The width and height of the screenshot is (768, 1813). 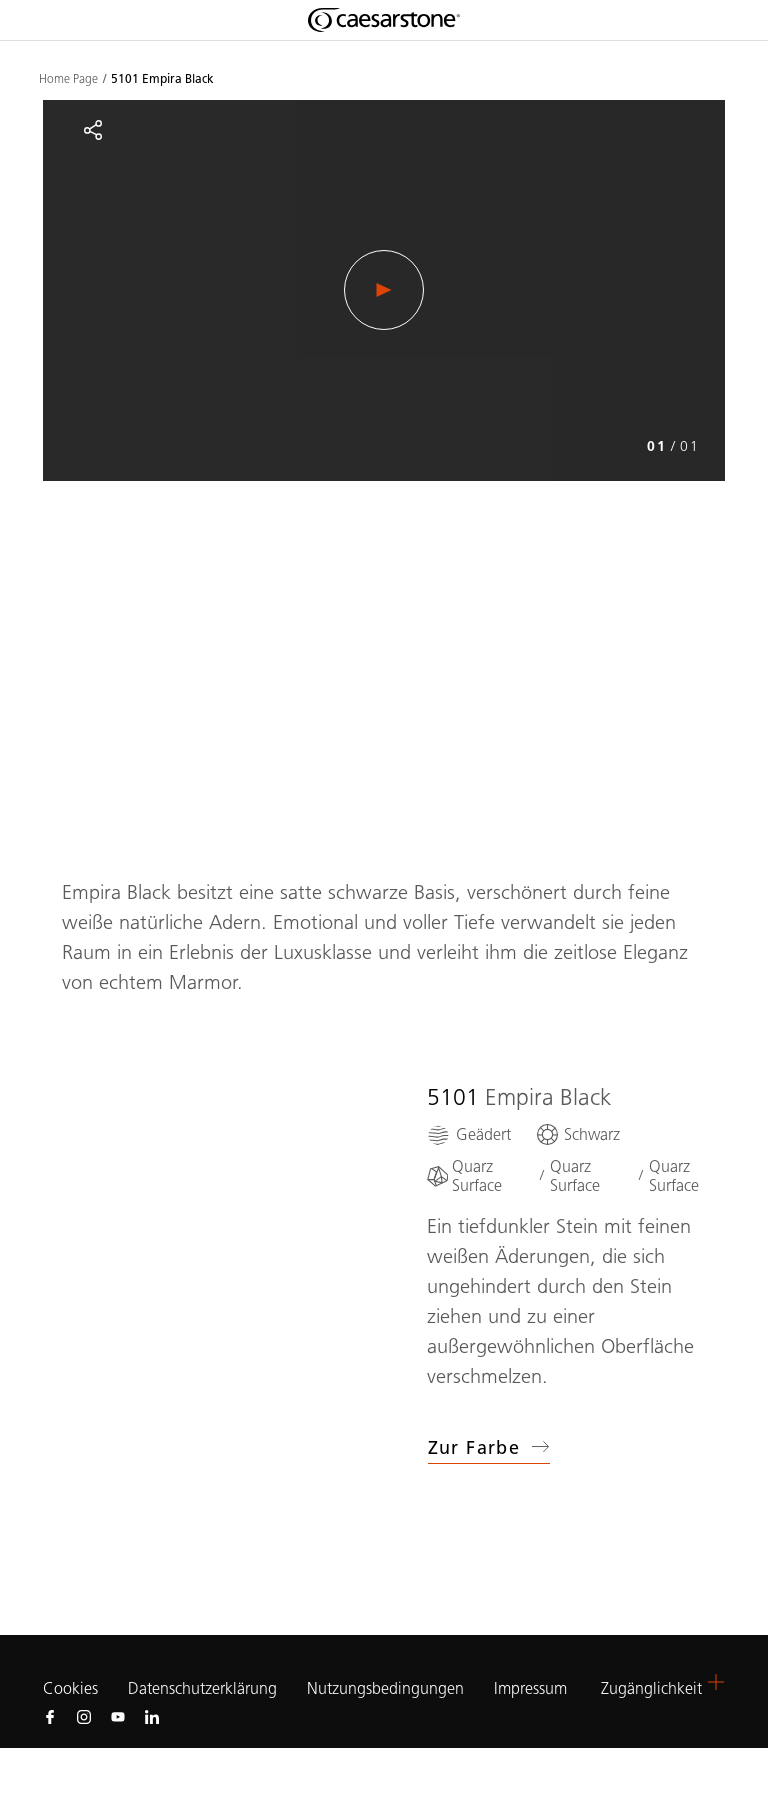 I want to click on [button], so click(x=716, y=1682).